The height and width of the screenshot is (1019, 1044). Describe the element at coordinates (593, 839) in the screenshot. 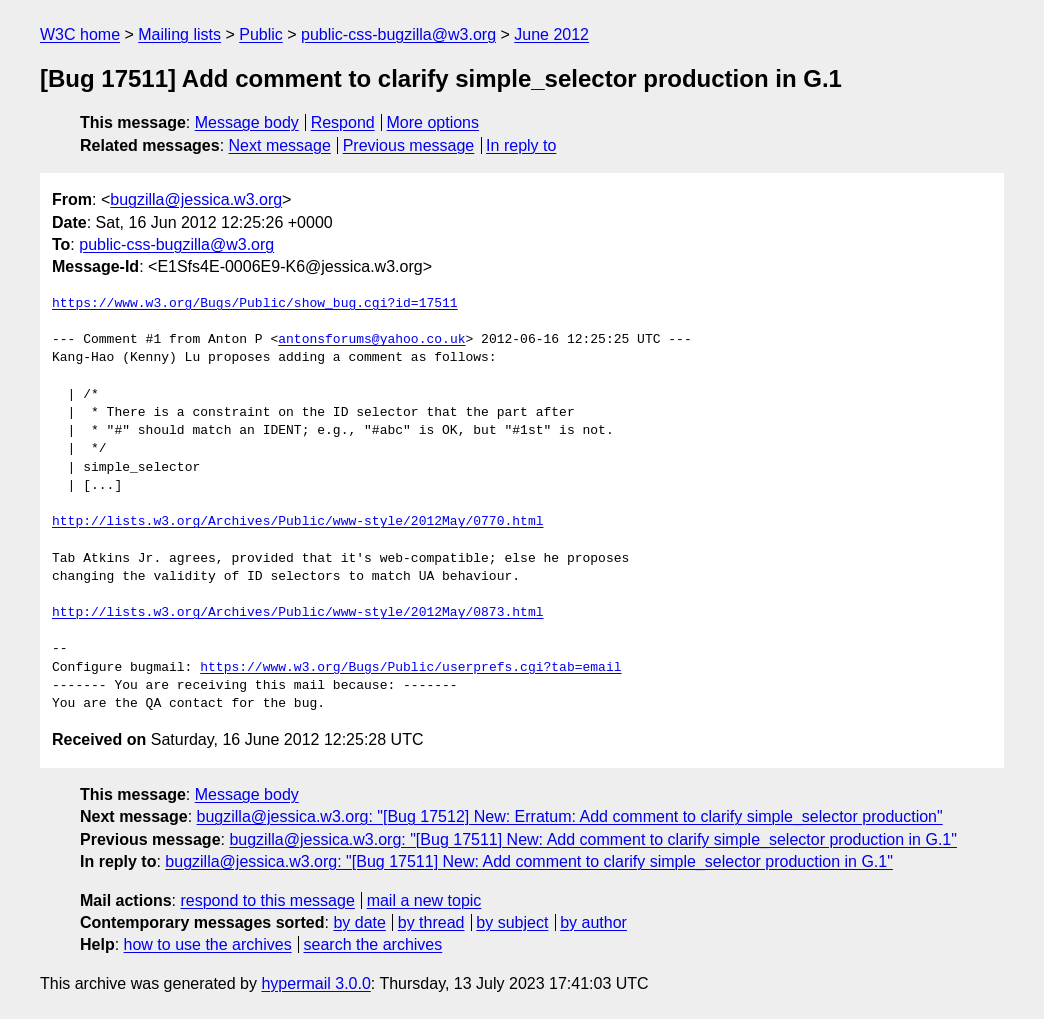

I see `bugzilla@jessica.w3.org: "[Bug 17511] New: Add comment to clarify simple_selector production in G.1"` at that location.